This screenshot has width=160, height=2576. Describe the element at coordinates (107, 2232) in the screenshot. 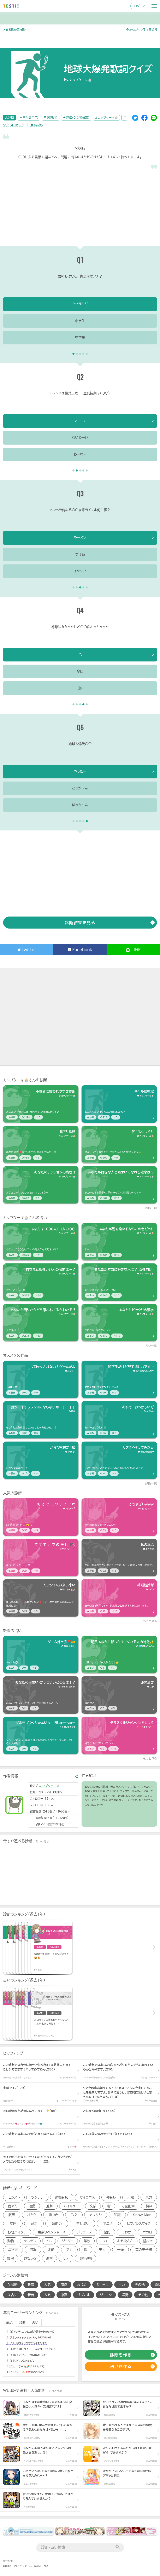

I see `彼氏` at that location.